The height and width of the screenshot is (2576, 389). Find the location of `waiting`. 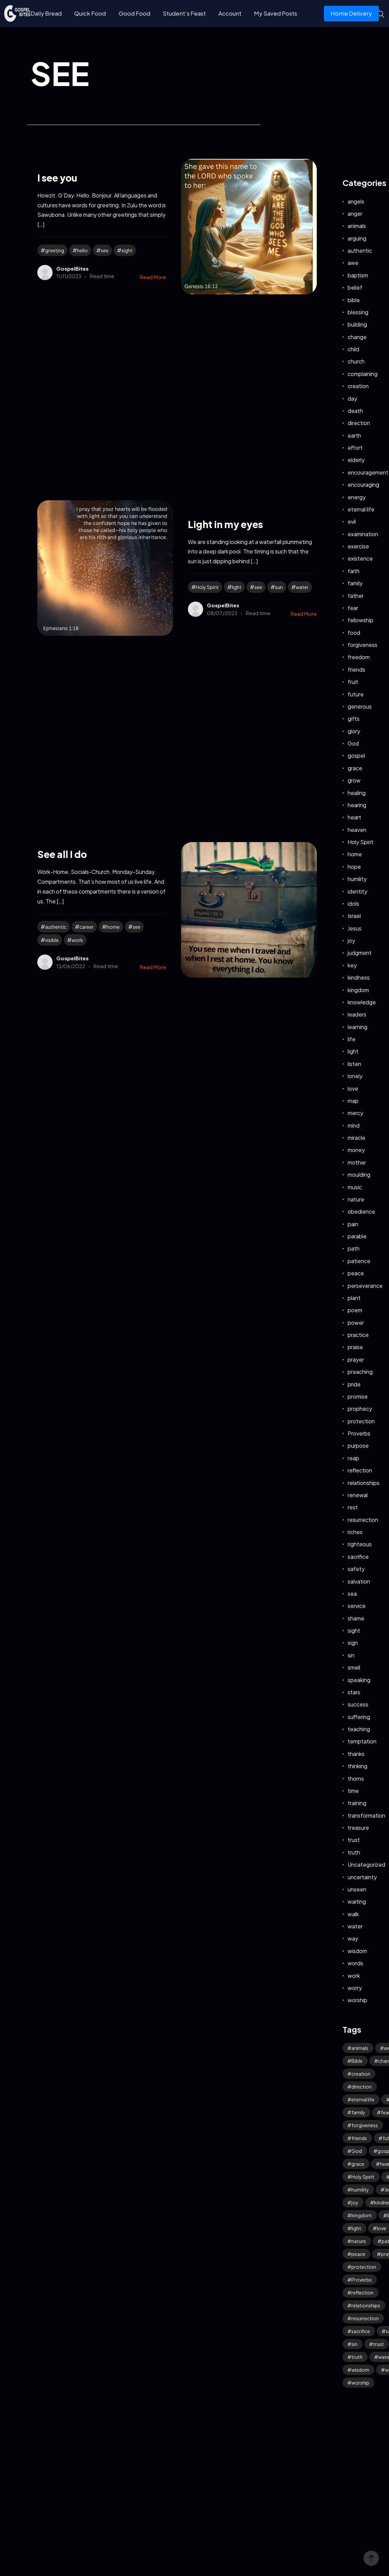

waiting is located at coordinates (357, 1901).